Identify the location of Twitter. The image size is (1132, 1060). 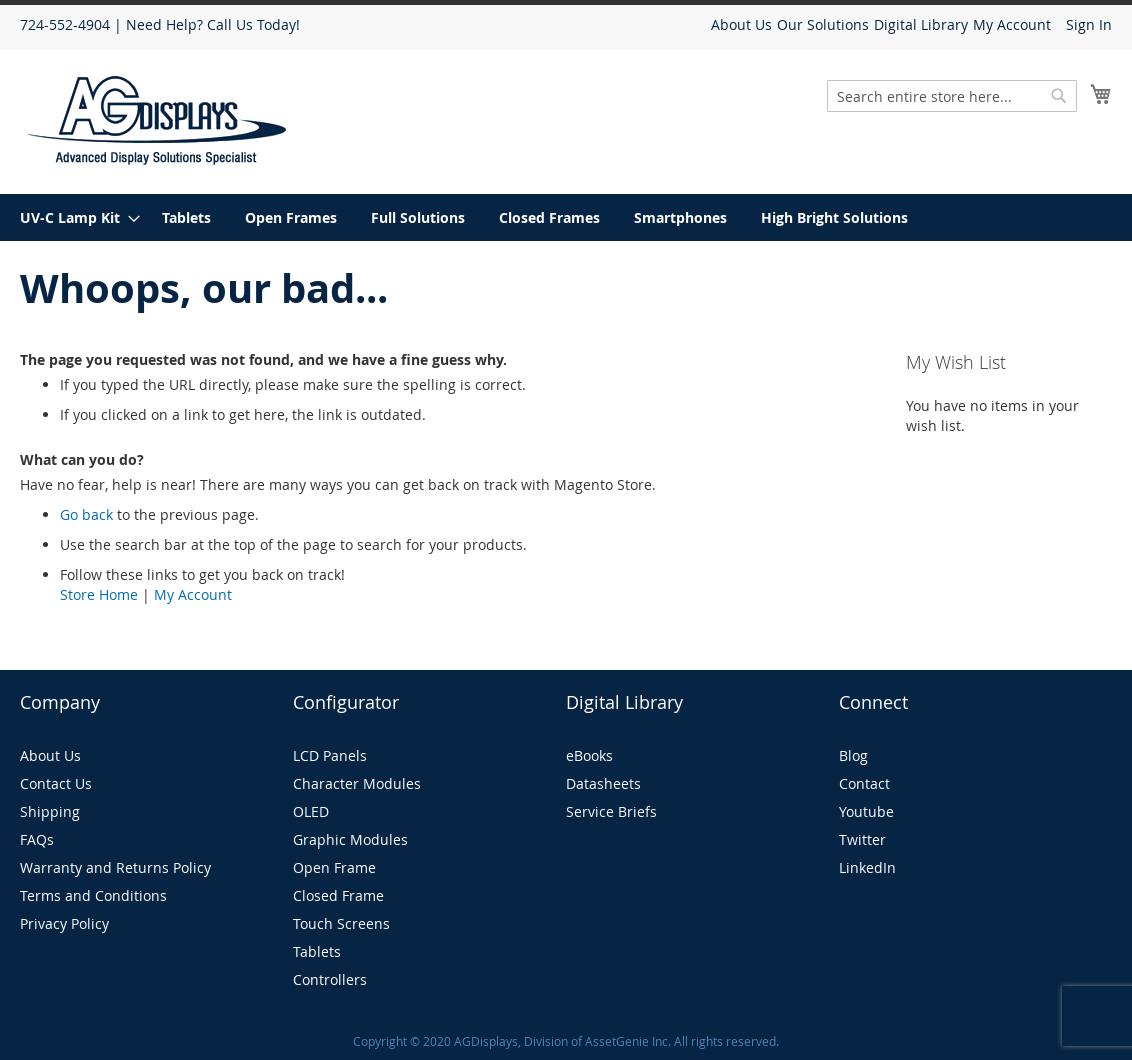
(862, 839).